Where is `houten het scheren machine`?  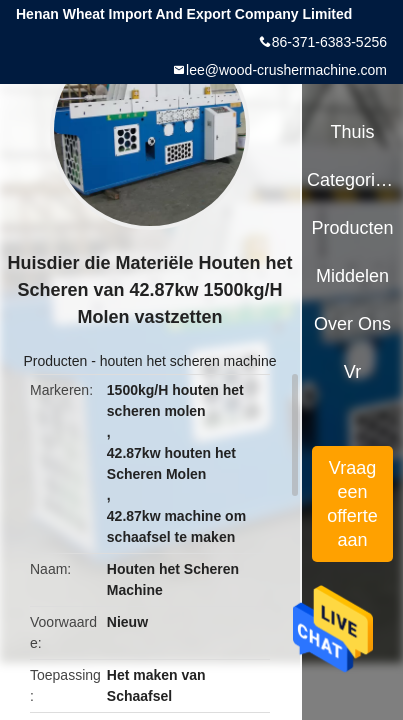 houten het scheren machine is located at coordinates (188, 361).